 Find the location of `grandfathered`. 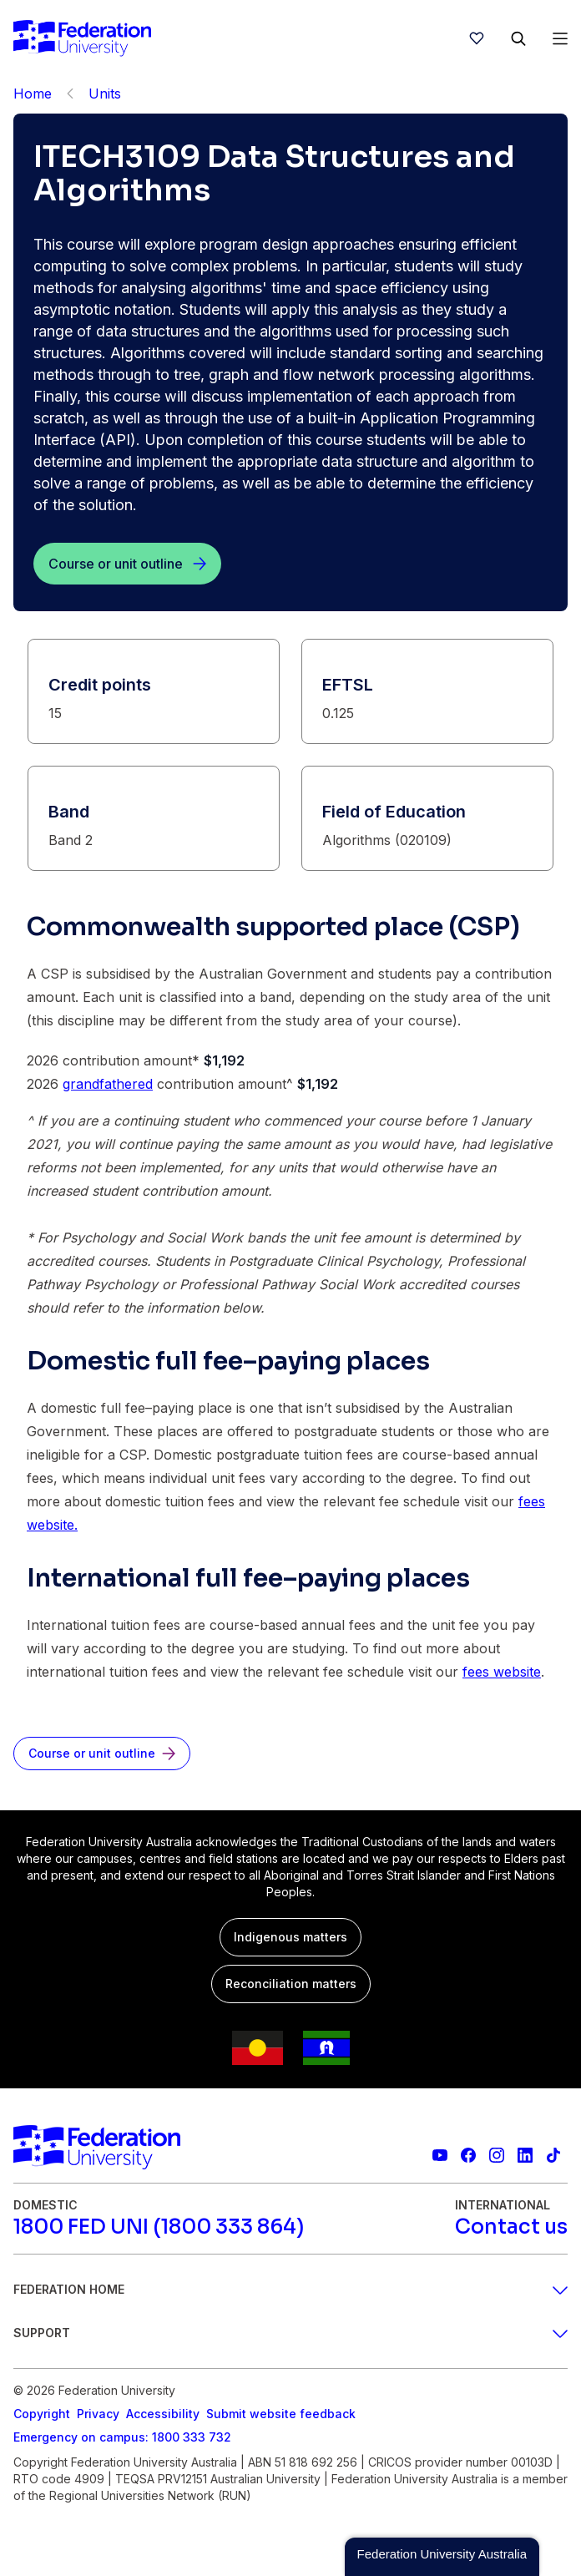

grandfathered is located at coordinates (108, 1083).